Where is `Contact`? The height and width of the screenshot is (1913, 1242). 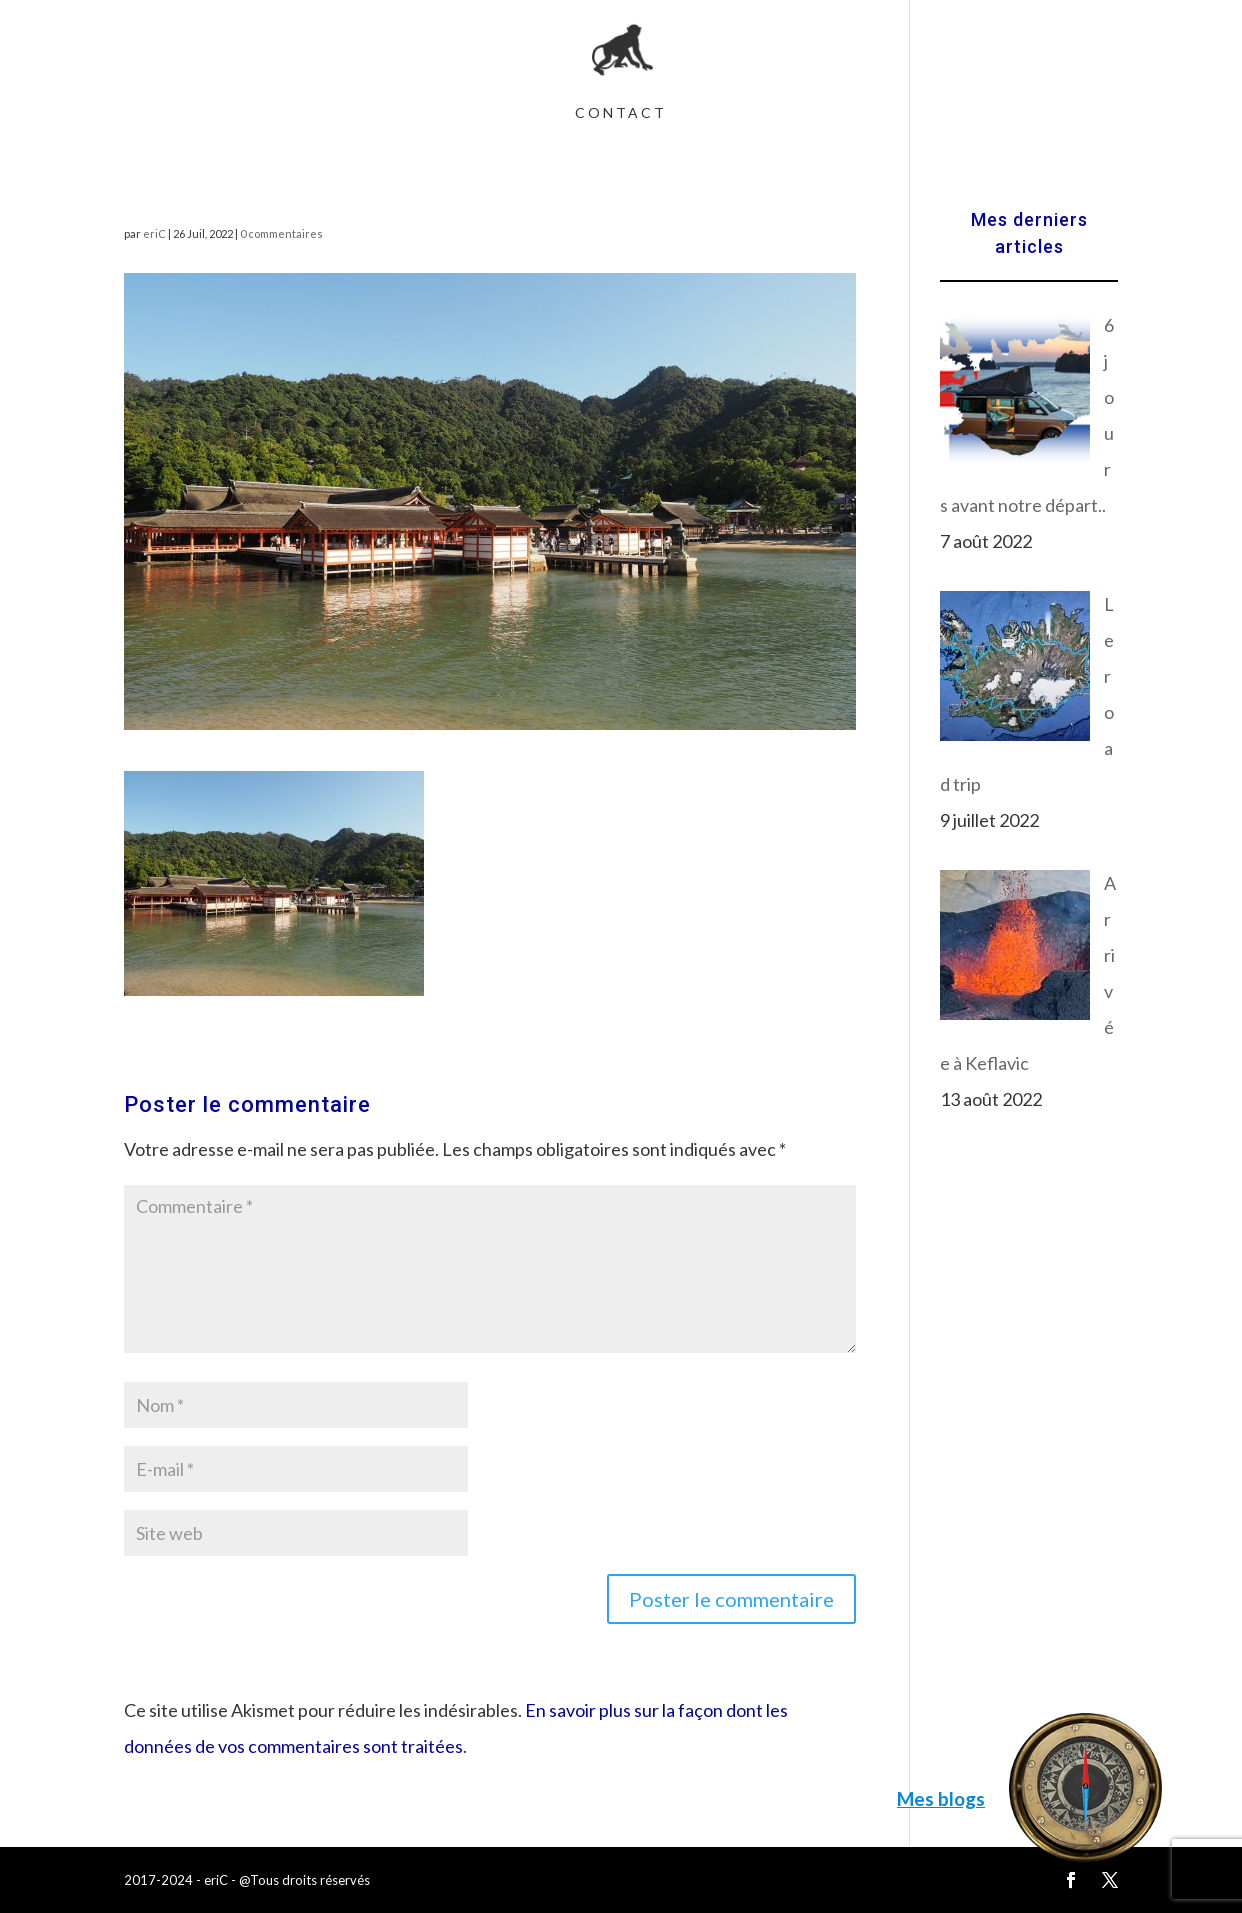 Contact is located at coordinates (621, 113).